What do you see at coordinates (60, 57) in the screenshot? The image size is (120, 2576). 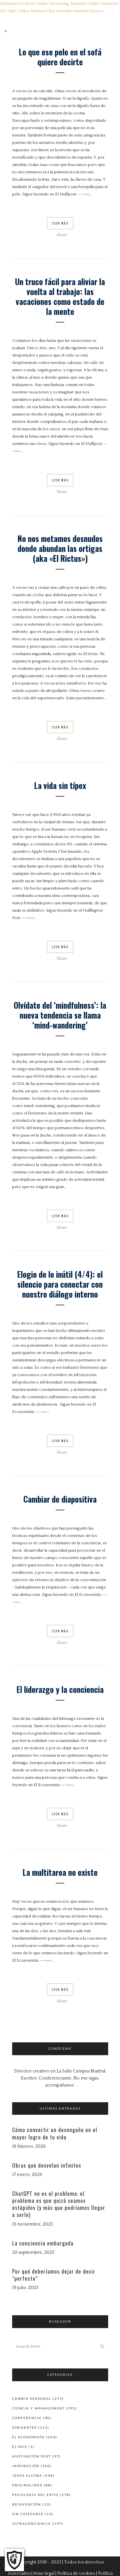 I see `Lo que ese pelo en el sofá quiere decirte` at bounding box center [60, 57].